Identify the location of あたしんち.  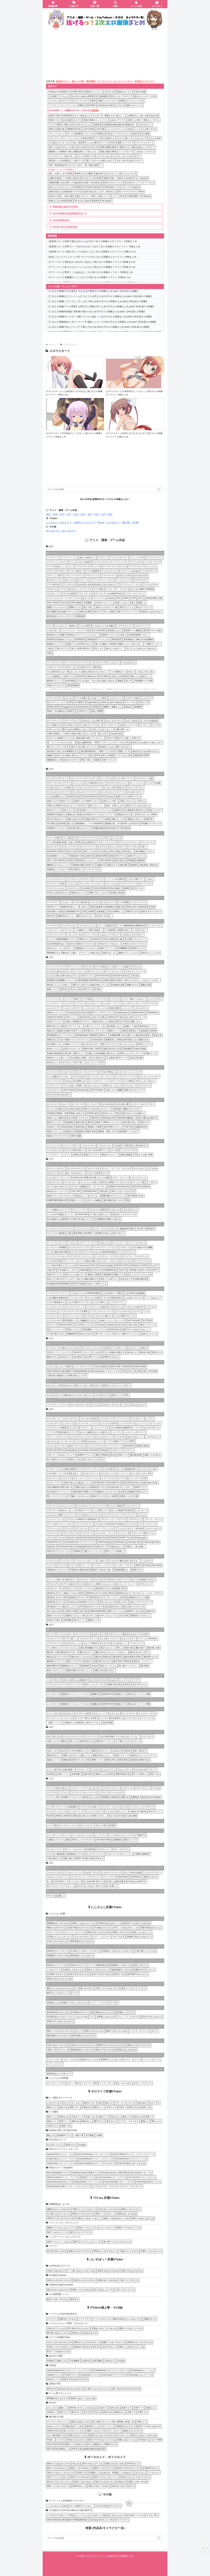
(70, 580).